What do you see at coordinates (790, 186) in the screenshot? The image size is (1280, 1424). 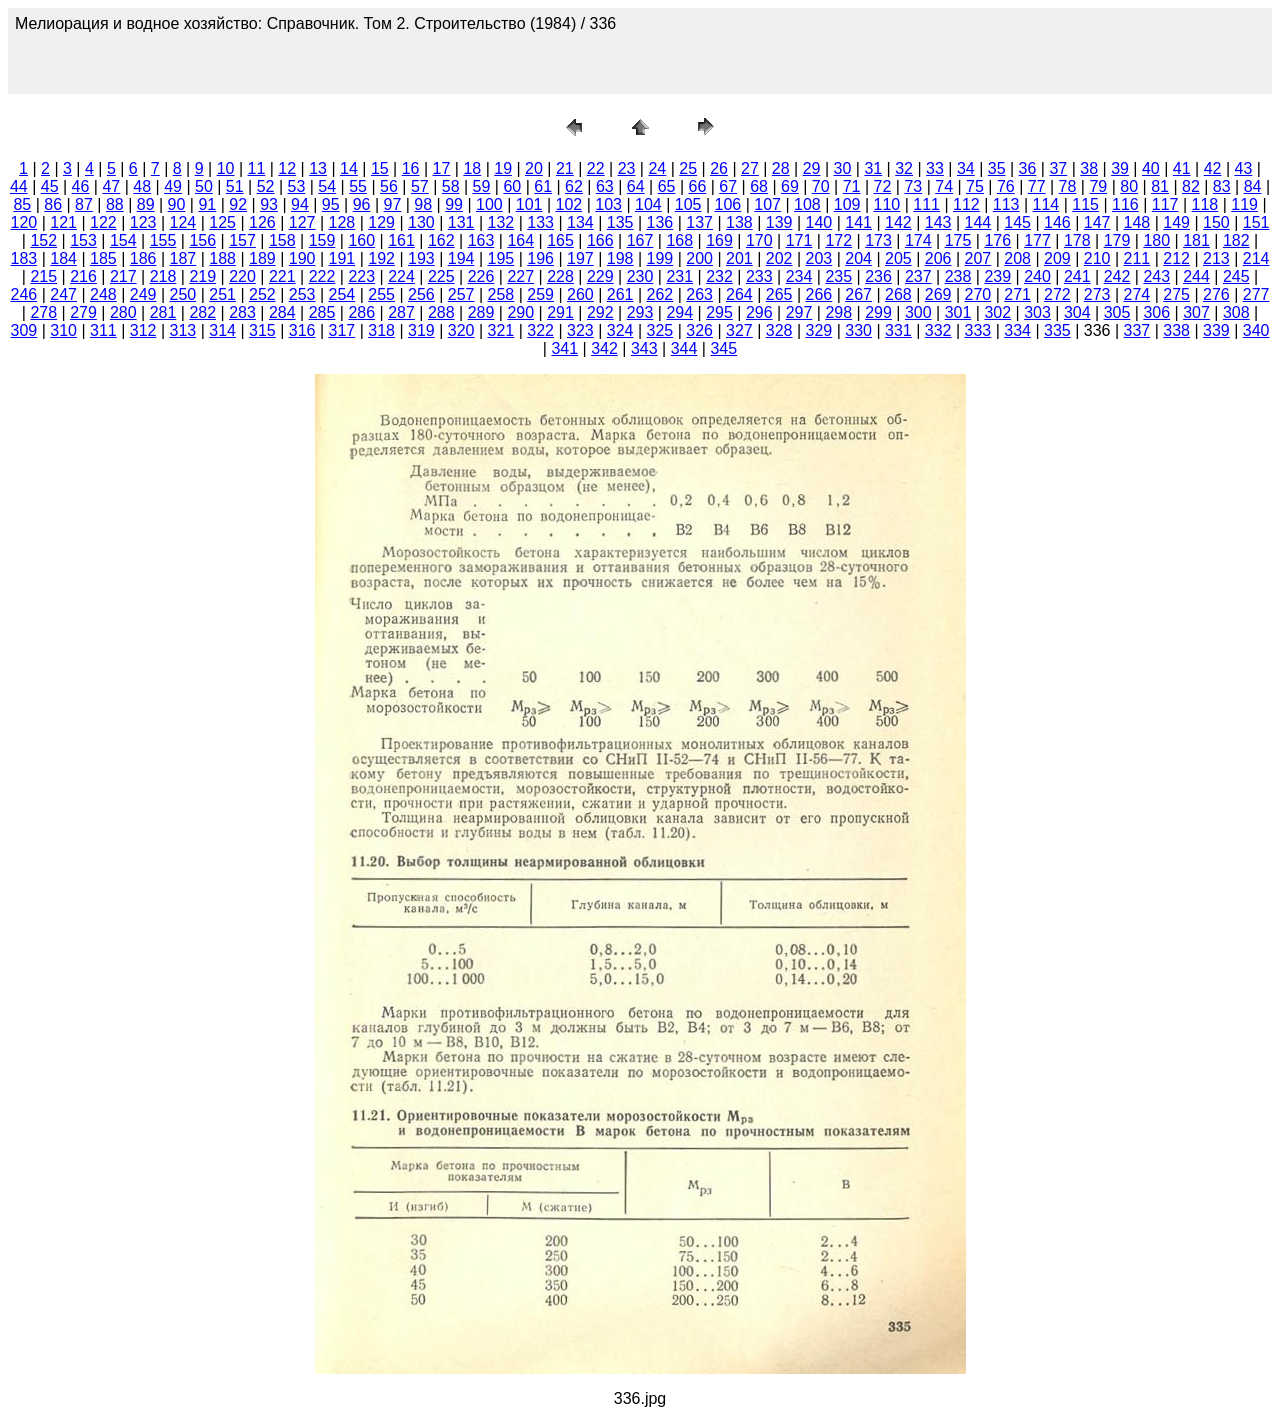 I see `69` at bounding box center [790, 186].